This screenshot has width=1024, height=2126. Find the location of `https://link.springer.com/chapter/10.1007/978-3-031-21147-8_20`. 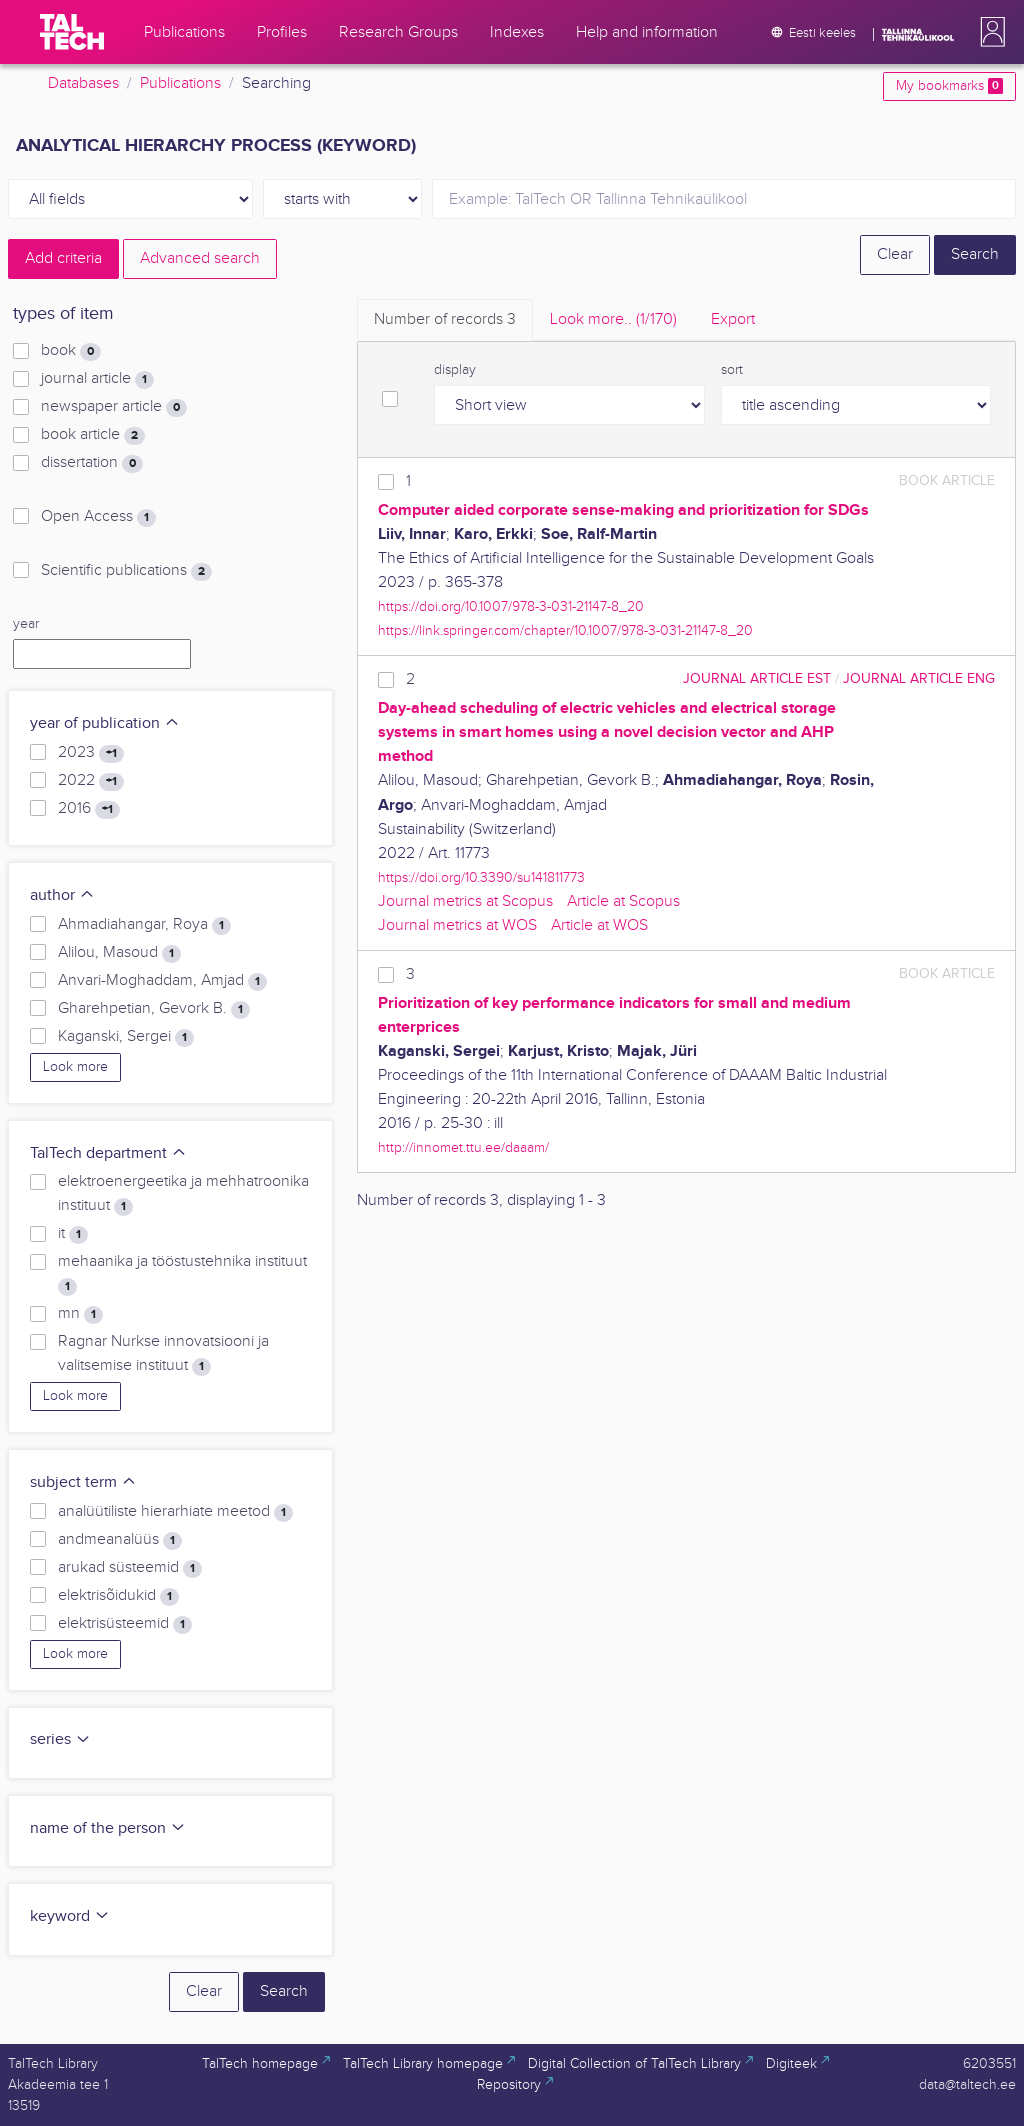

https://link.springer.com/chapter/10.1007/978-3-031-21147-8_20 is located at coordinates (565, 630).